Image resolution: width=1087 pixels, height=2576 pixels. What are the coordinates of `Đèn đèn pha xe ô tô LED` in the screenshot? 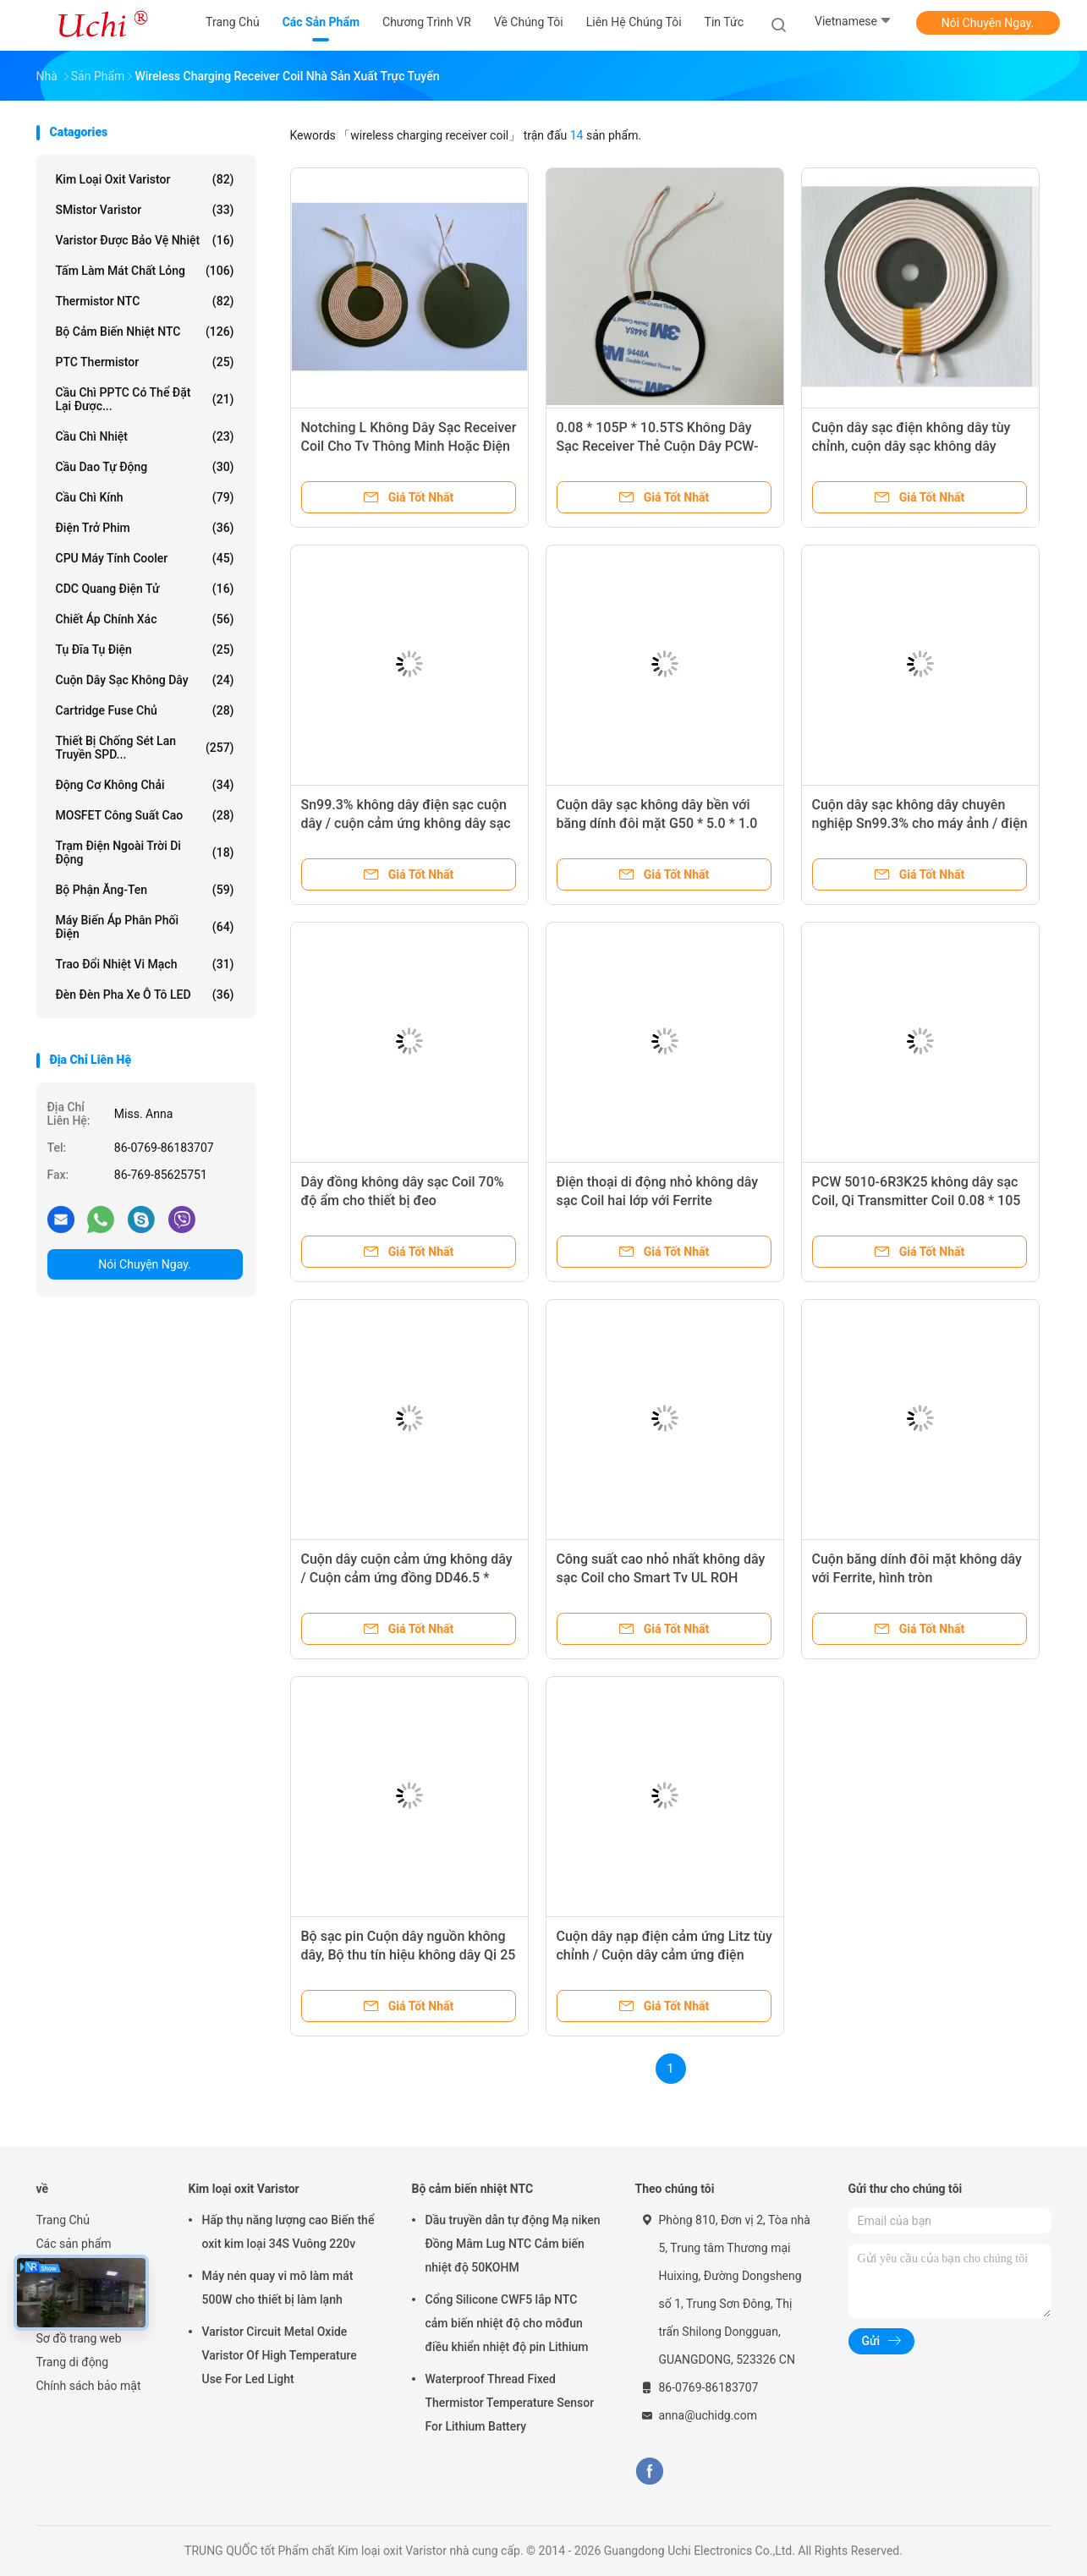 It's located at (145, 994).